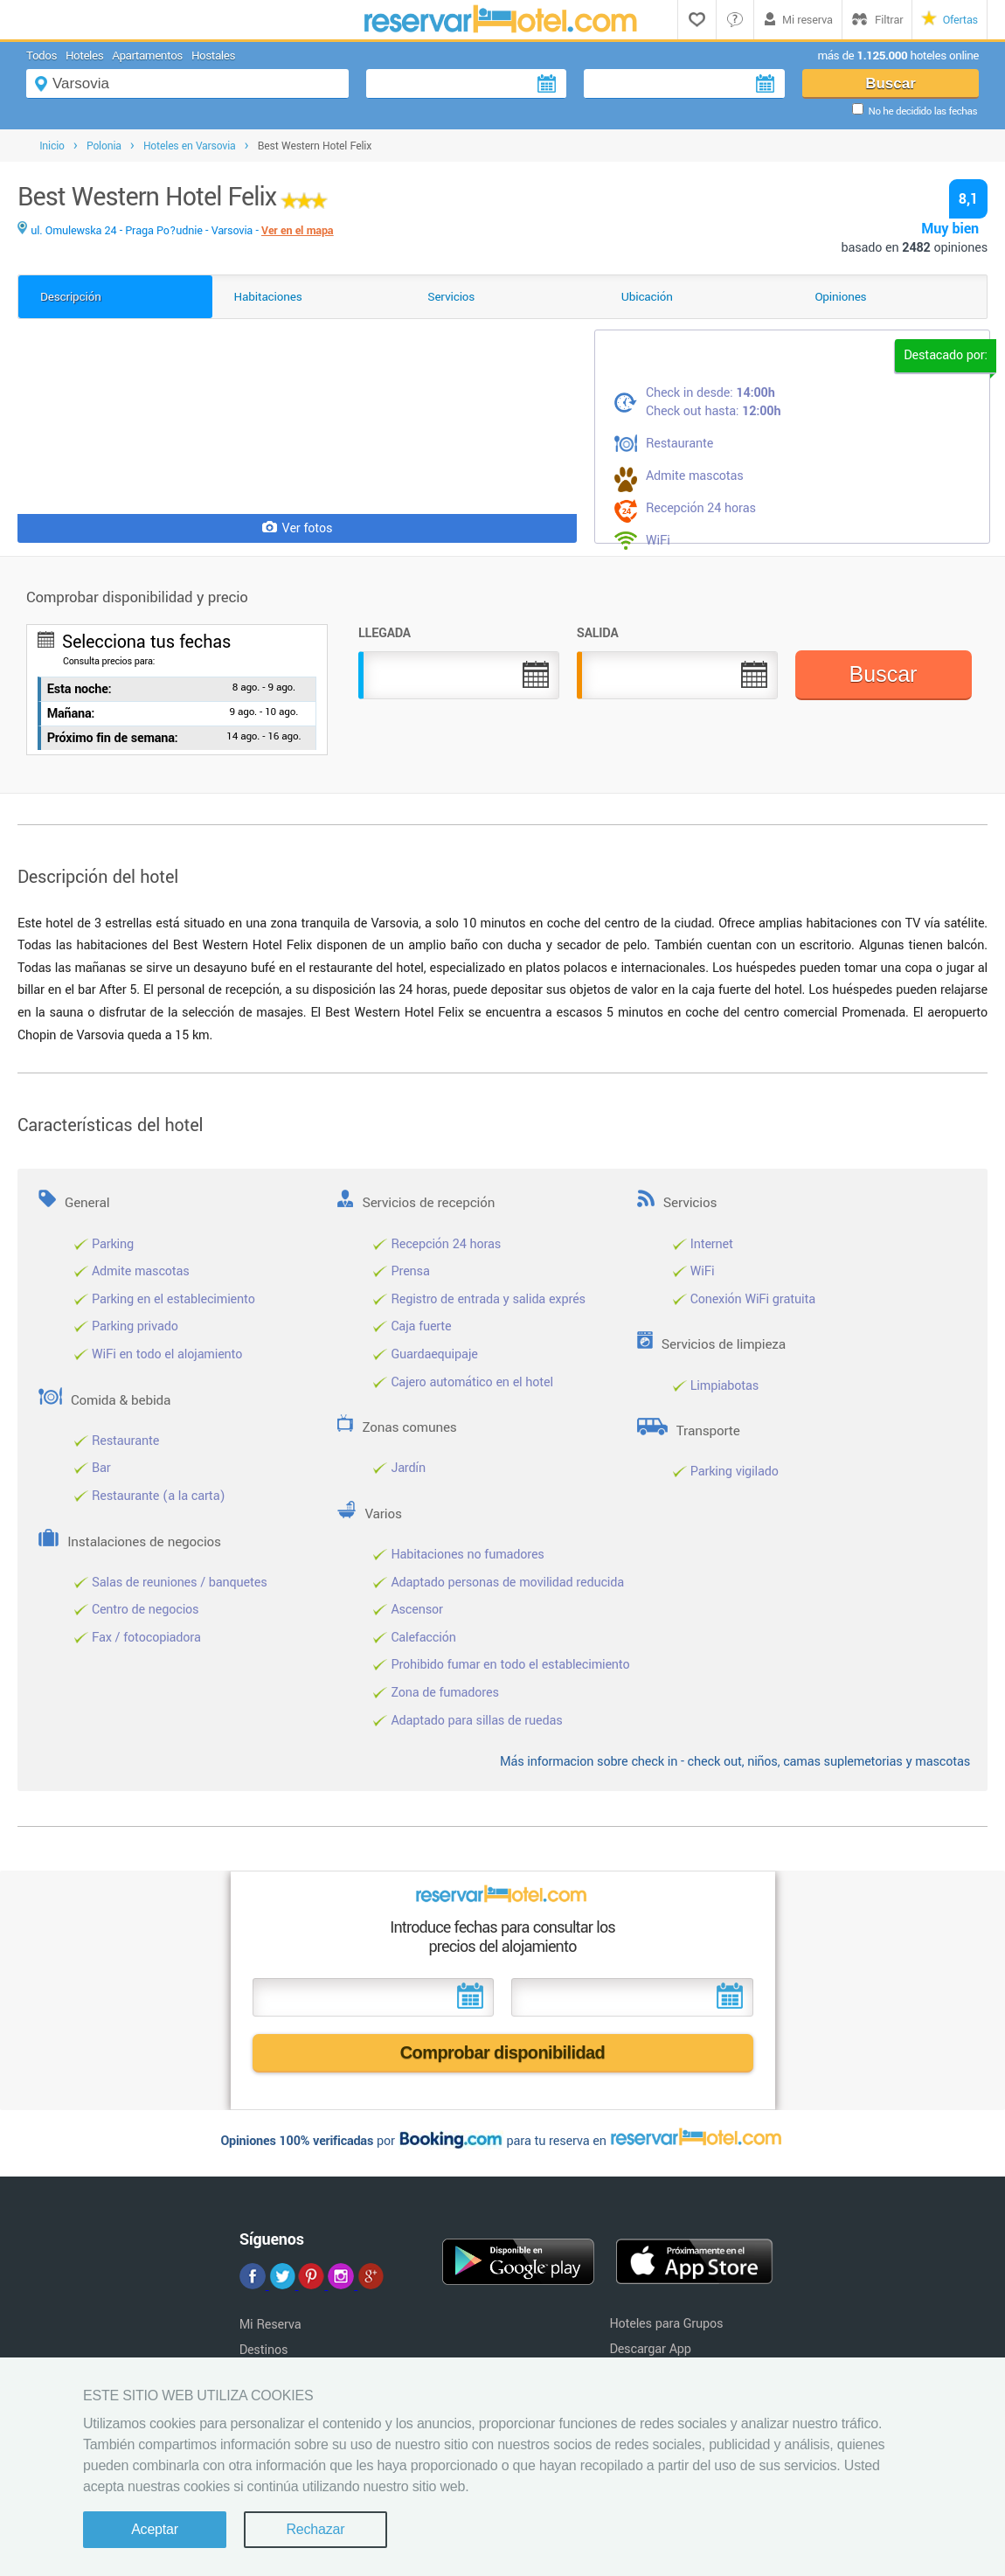 Image resolution: width=1005 pixels, height=2576 pixels. What do you see at coordinates (890, 83) in the screenshot?
I see `Buscar` at bounding box center [890, 83].